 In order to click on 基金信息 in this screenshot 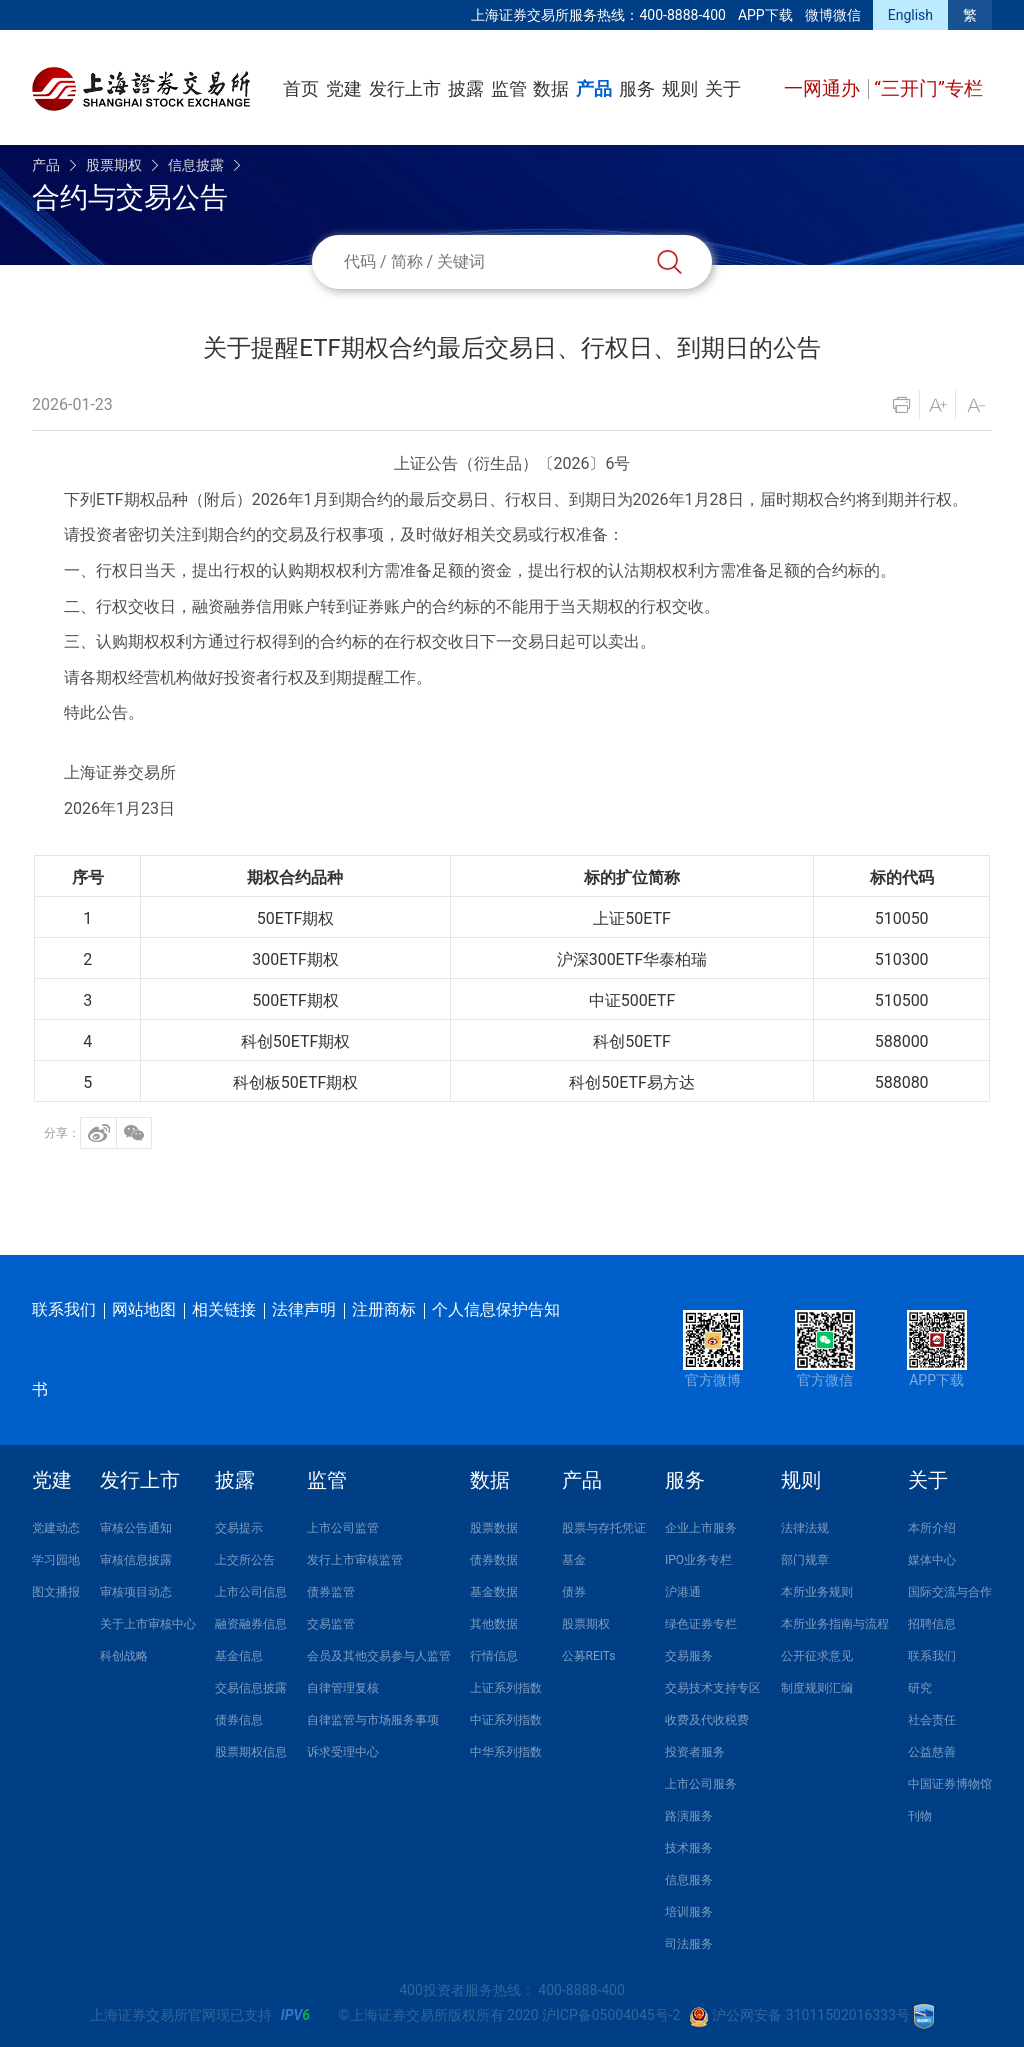, I will do `click(239, 1656)`.